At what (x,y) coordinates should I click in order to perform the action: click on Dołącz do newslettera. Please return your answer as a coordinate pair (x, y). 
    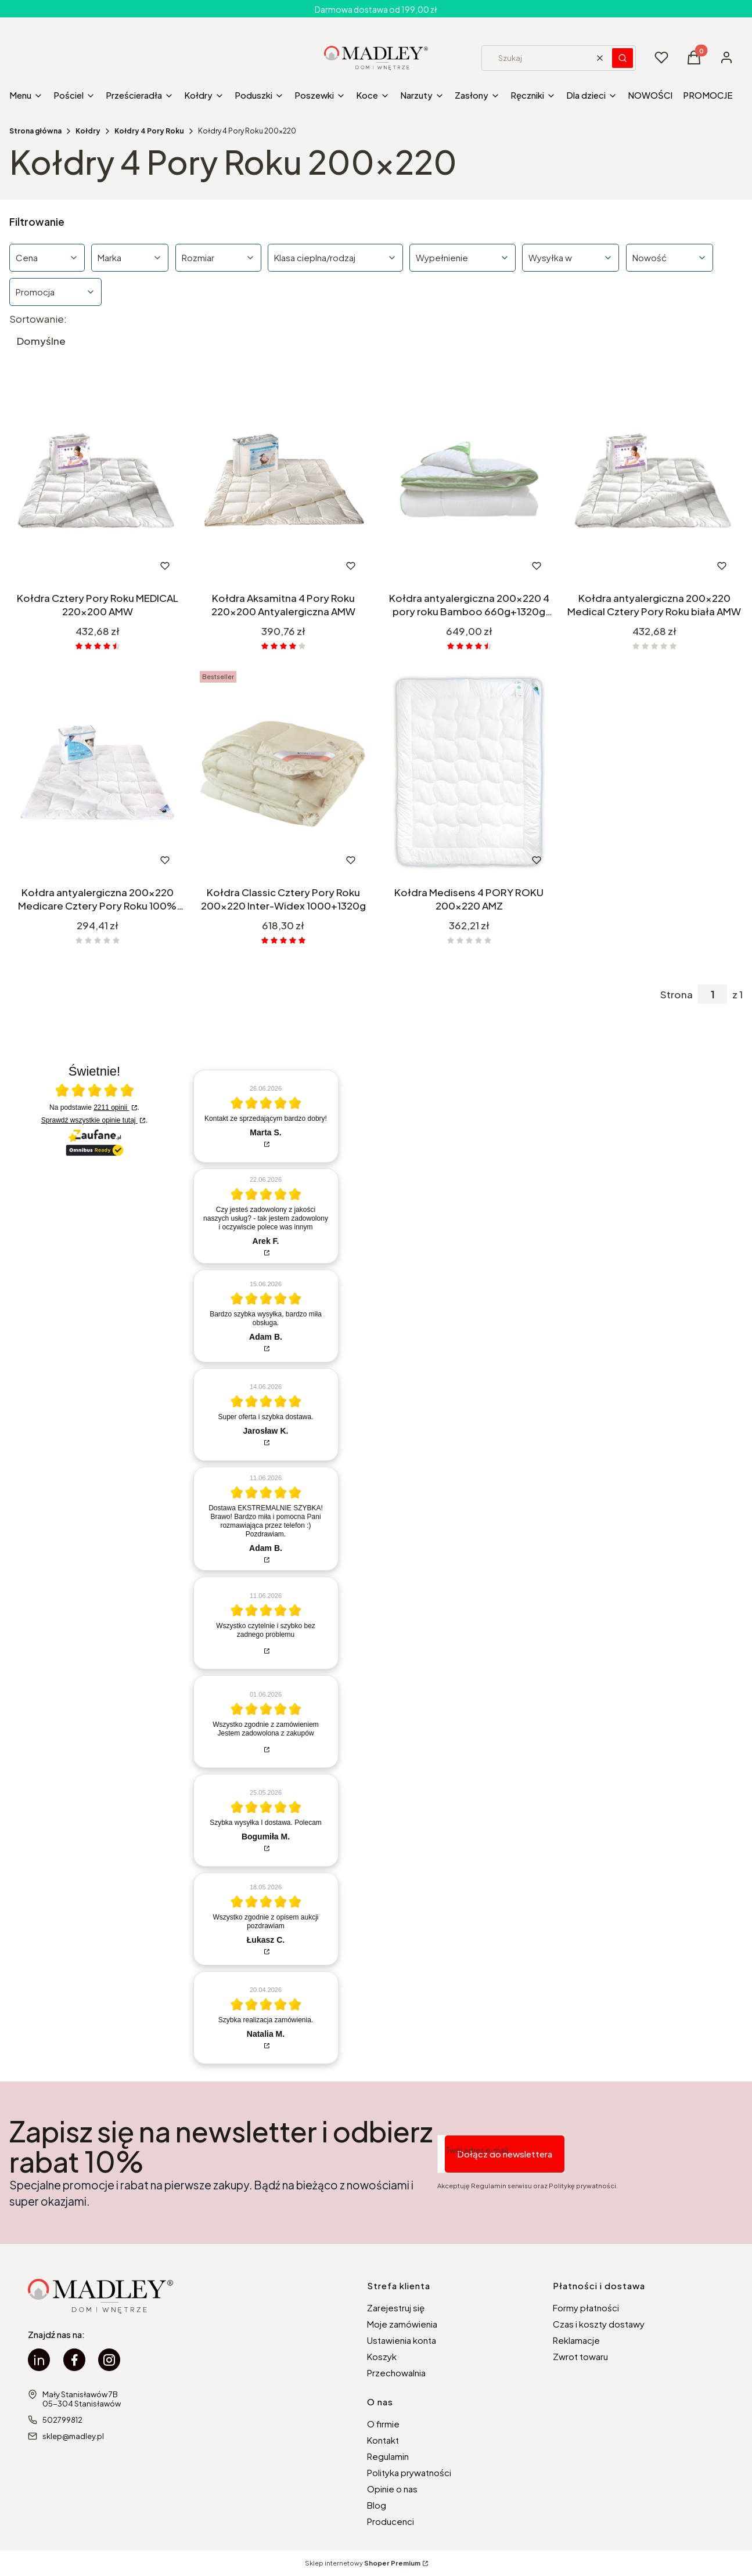
    Looking at the image, I should click on (504, 2153).